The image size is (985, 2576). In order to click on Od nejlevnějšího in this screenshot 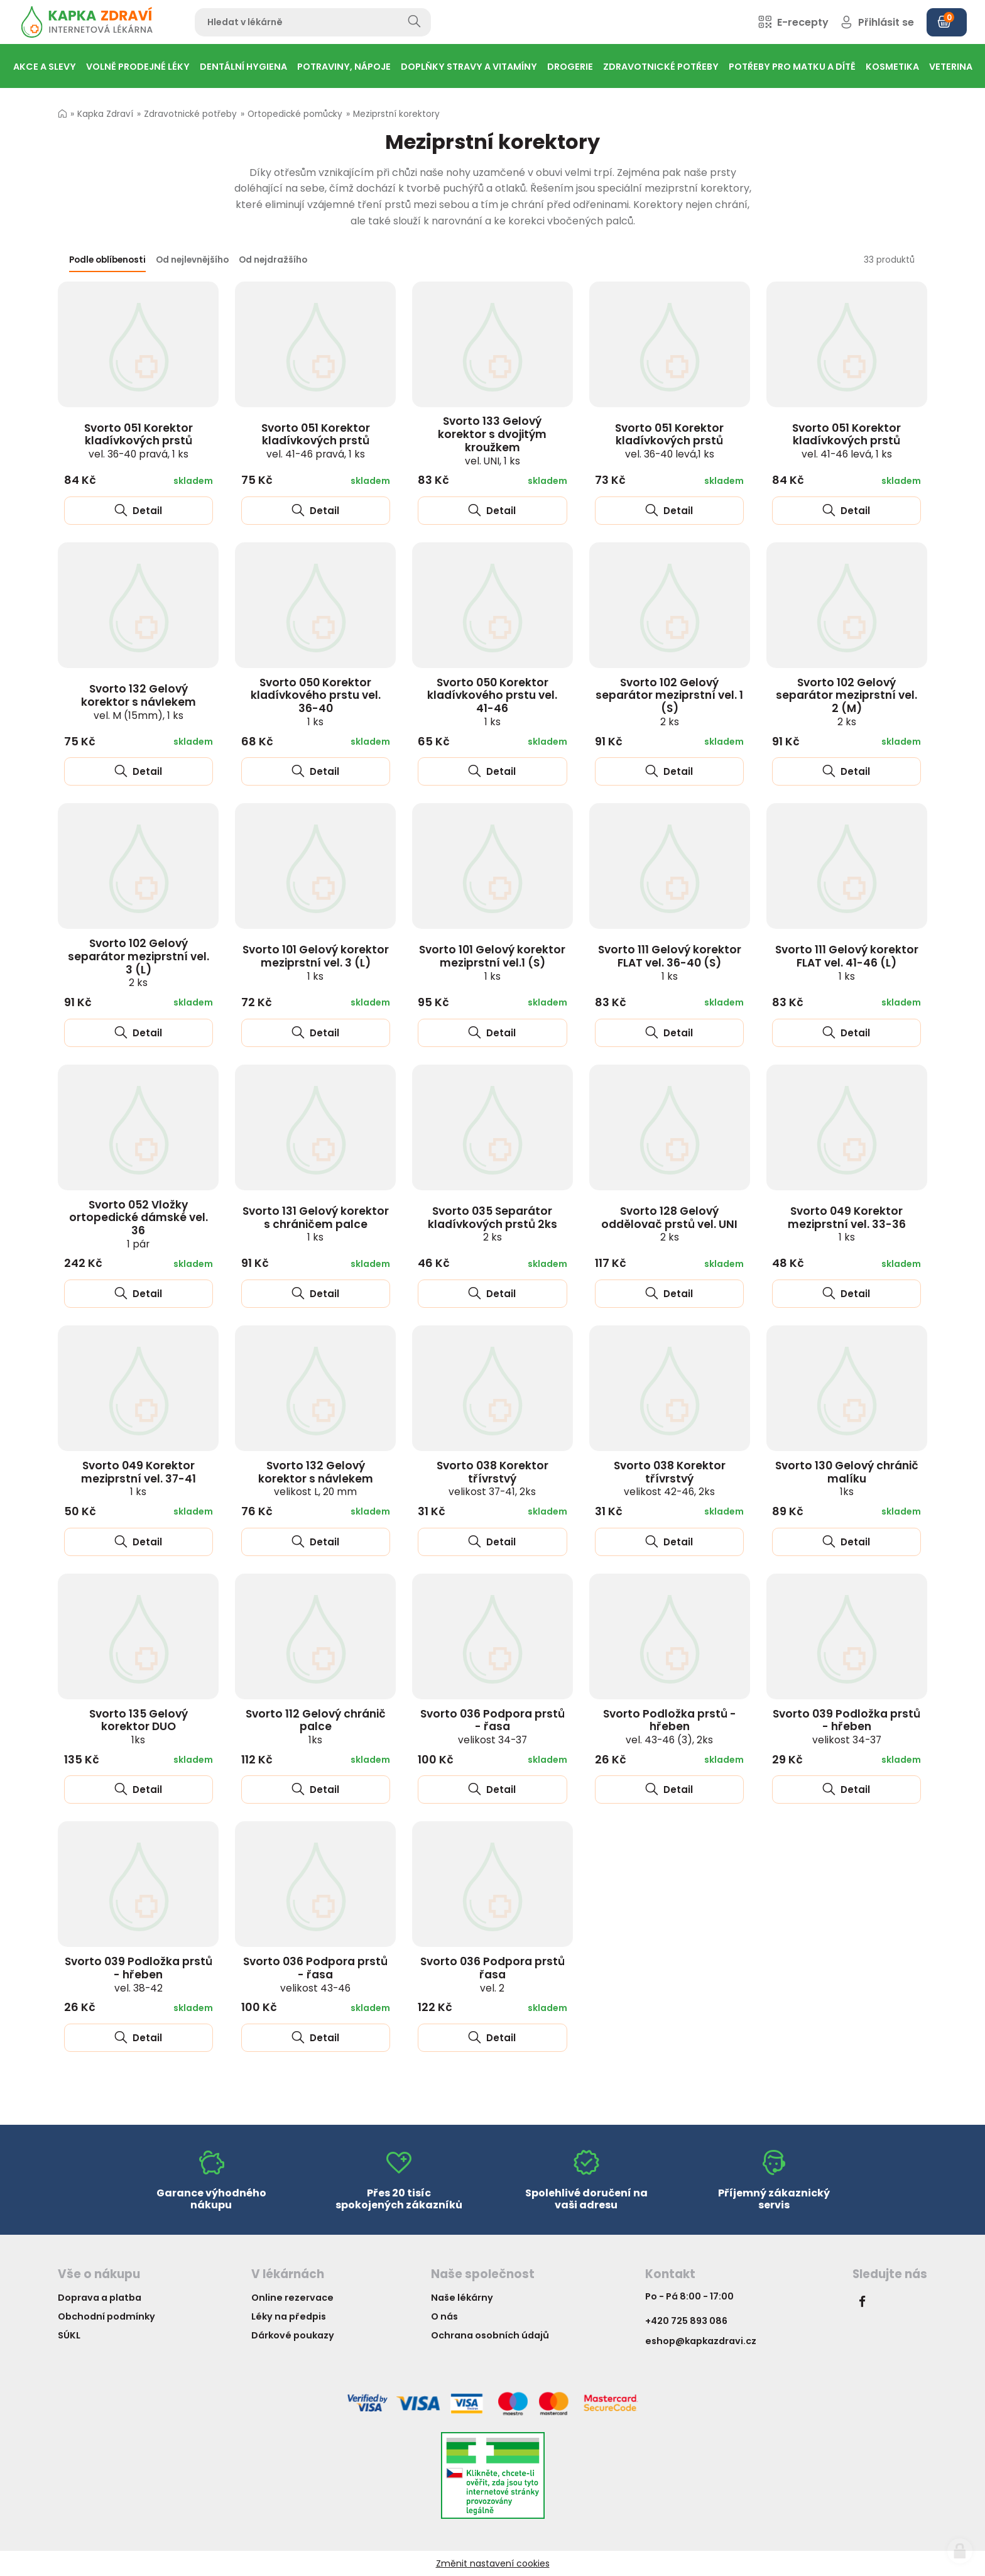, I will do `click(192, 260)`.